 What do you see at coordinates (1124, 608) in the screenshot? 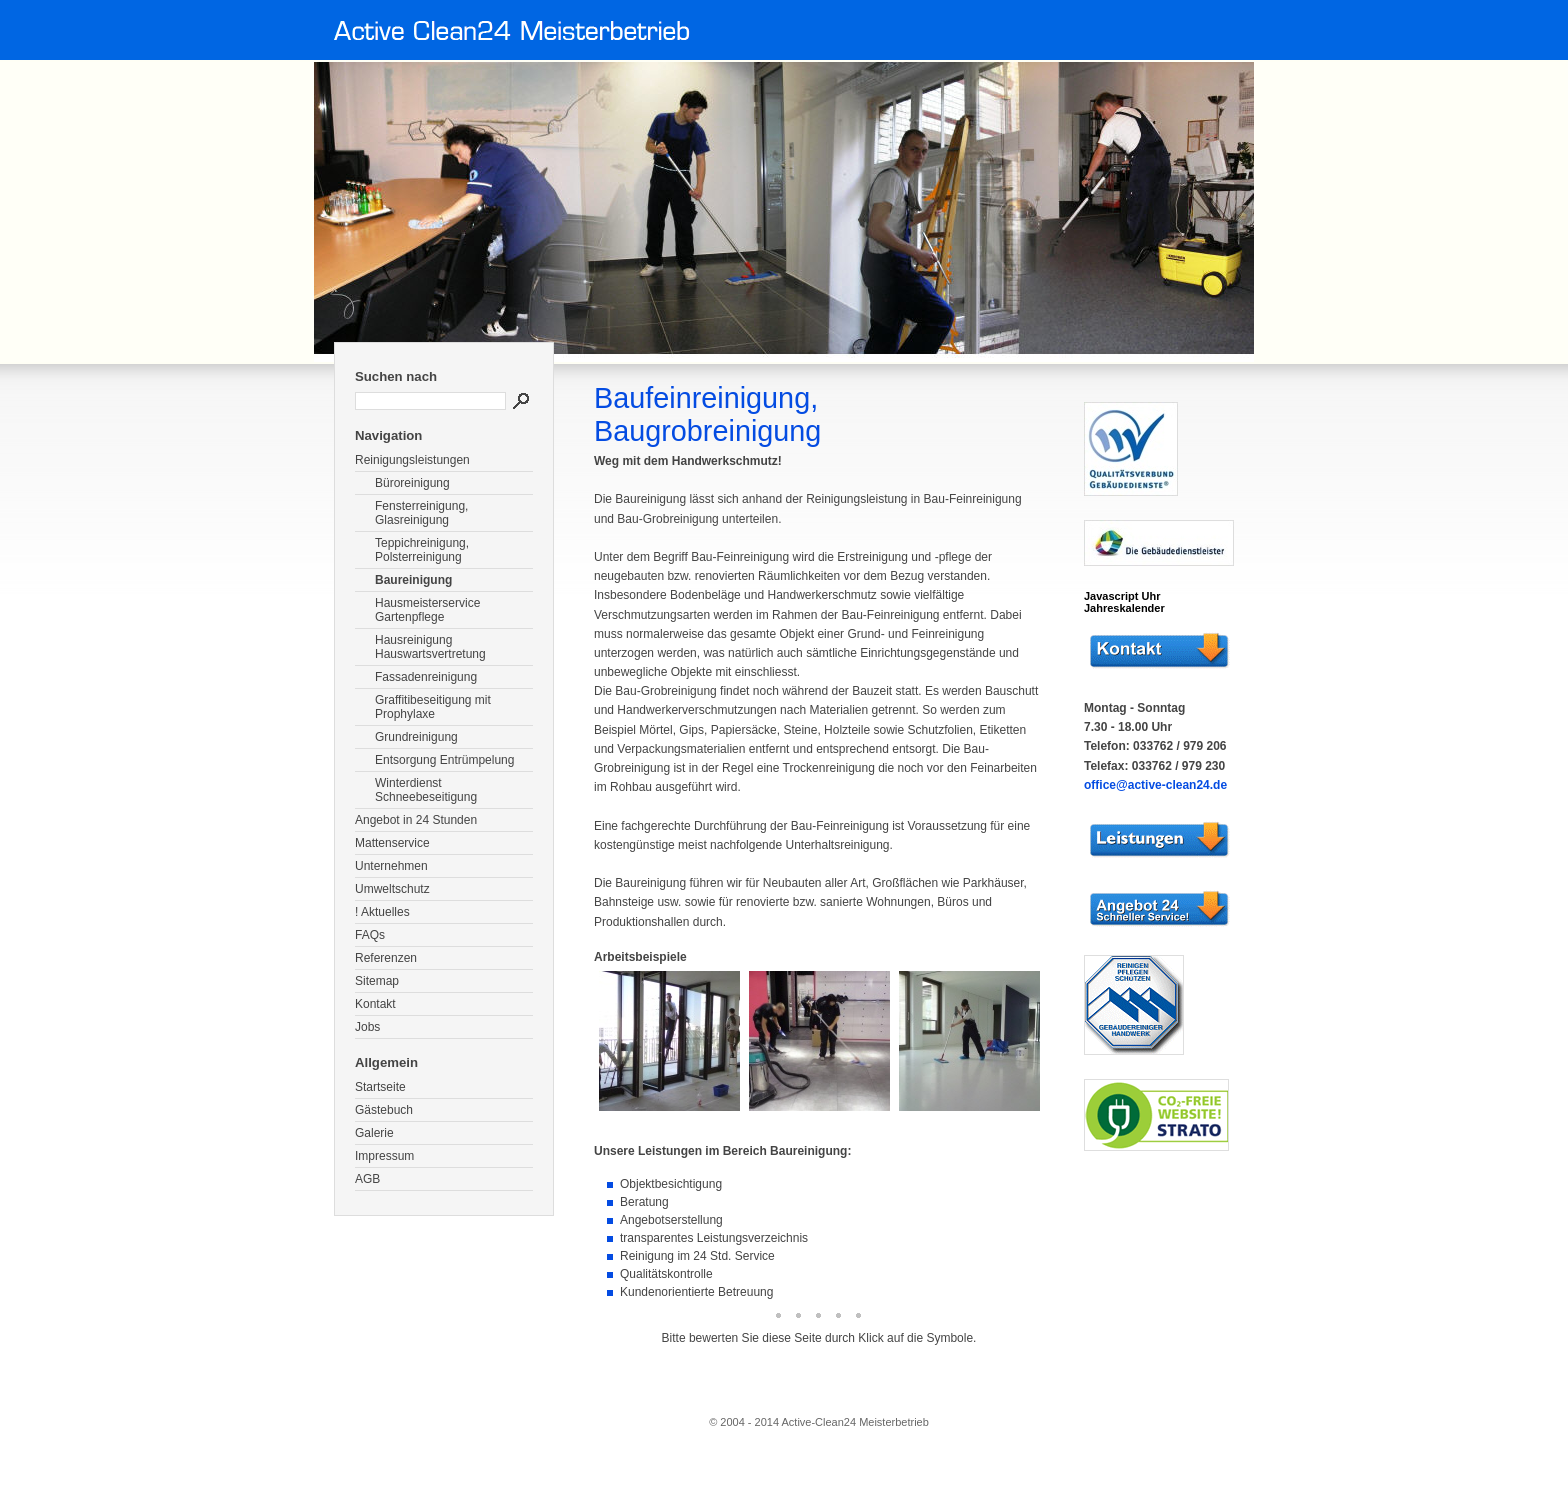
I see `Jahreskalender` at bounding box center [1124, 608].